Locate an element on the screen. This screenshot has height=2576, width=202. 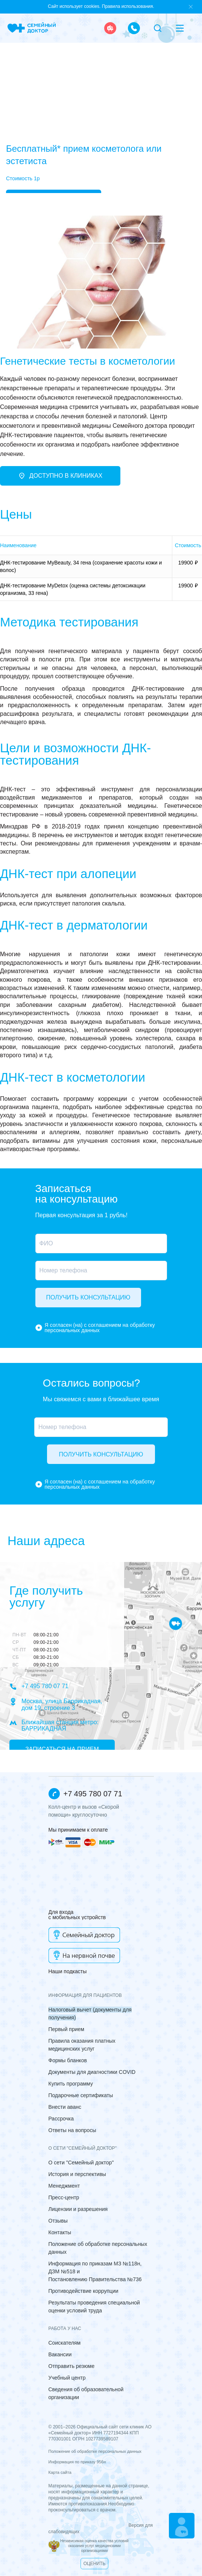
Карта сайта is located at coordinates (60, 2472).